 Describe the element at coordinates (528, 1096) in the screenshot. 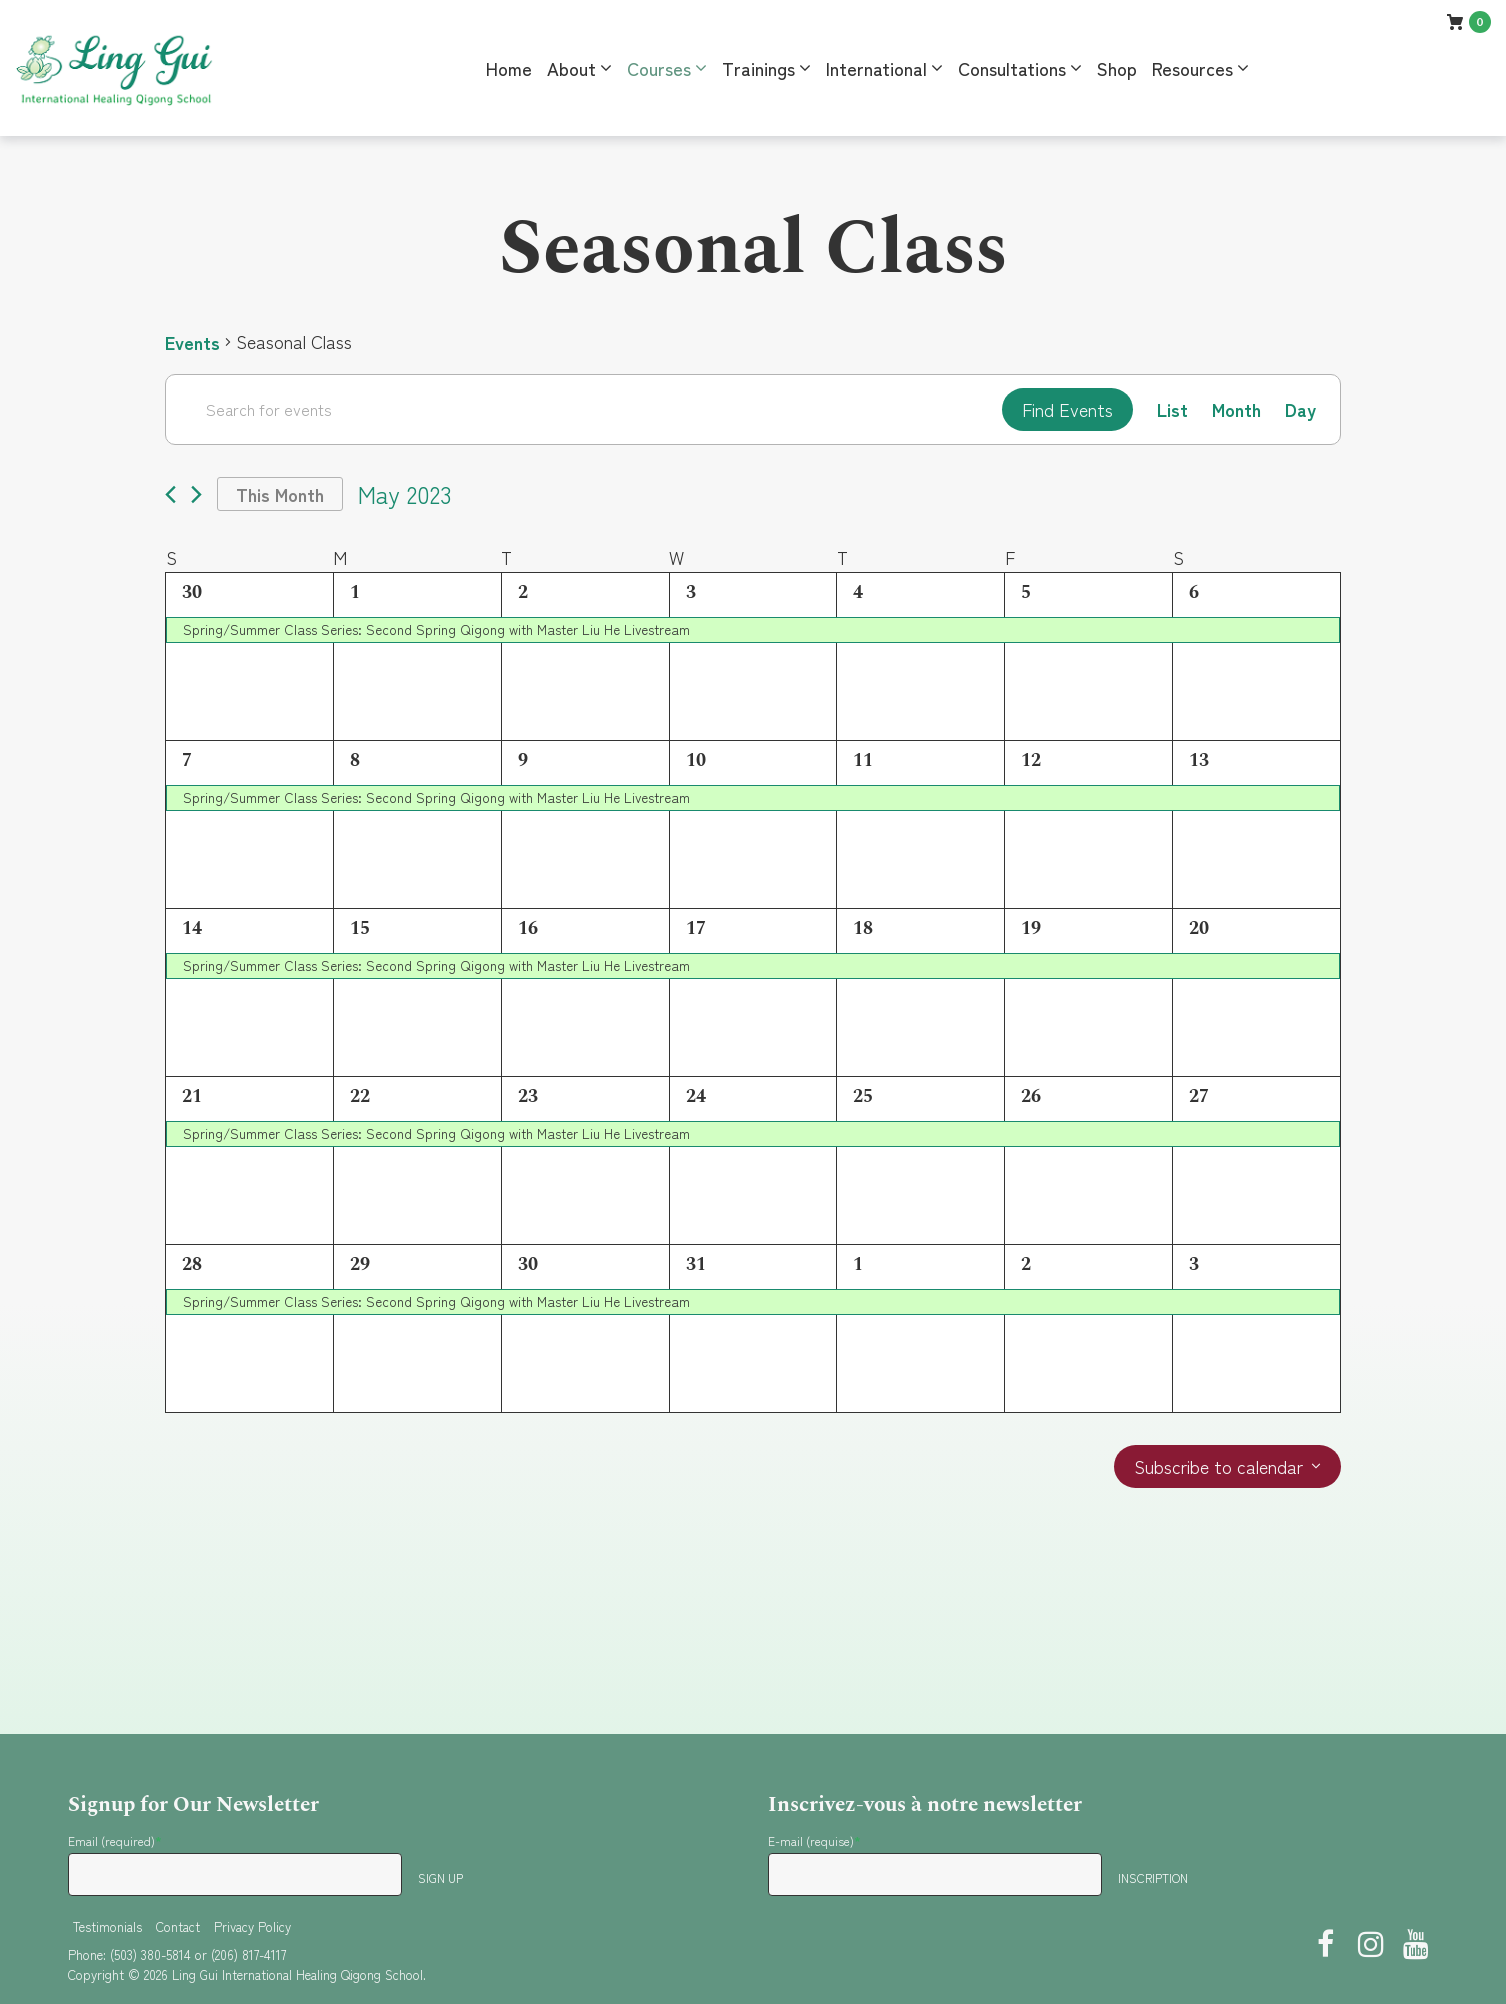

I see `23 [May 23]` at that location.